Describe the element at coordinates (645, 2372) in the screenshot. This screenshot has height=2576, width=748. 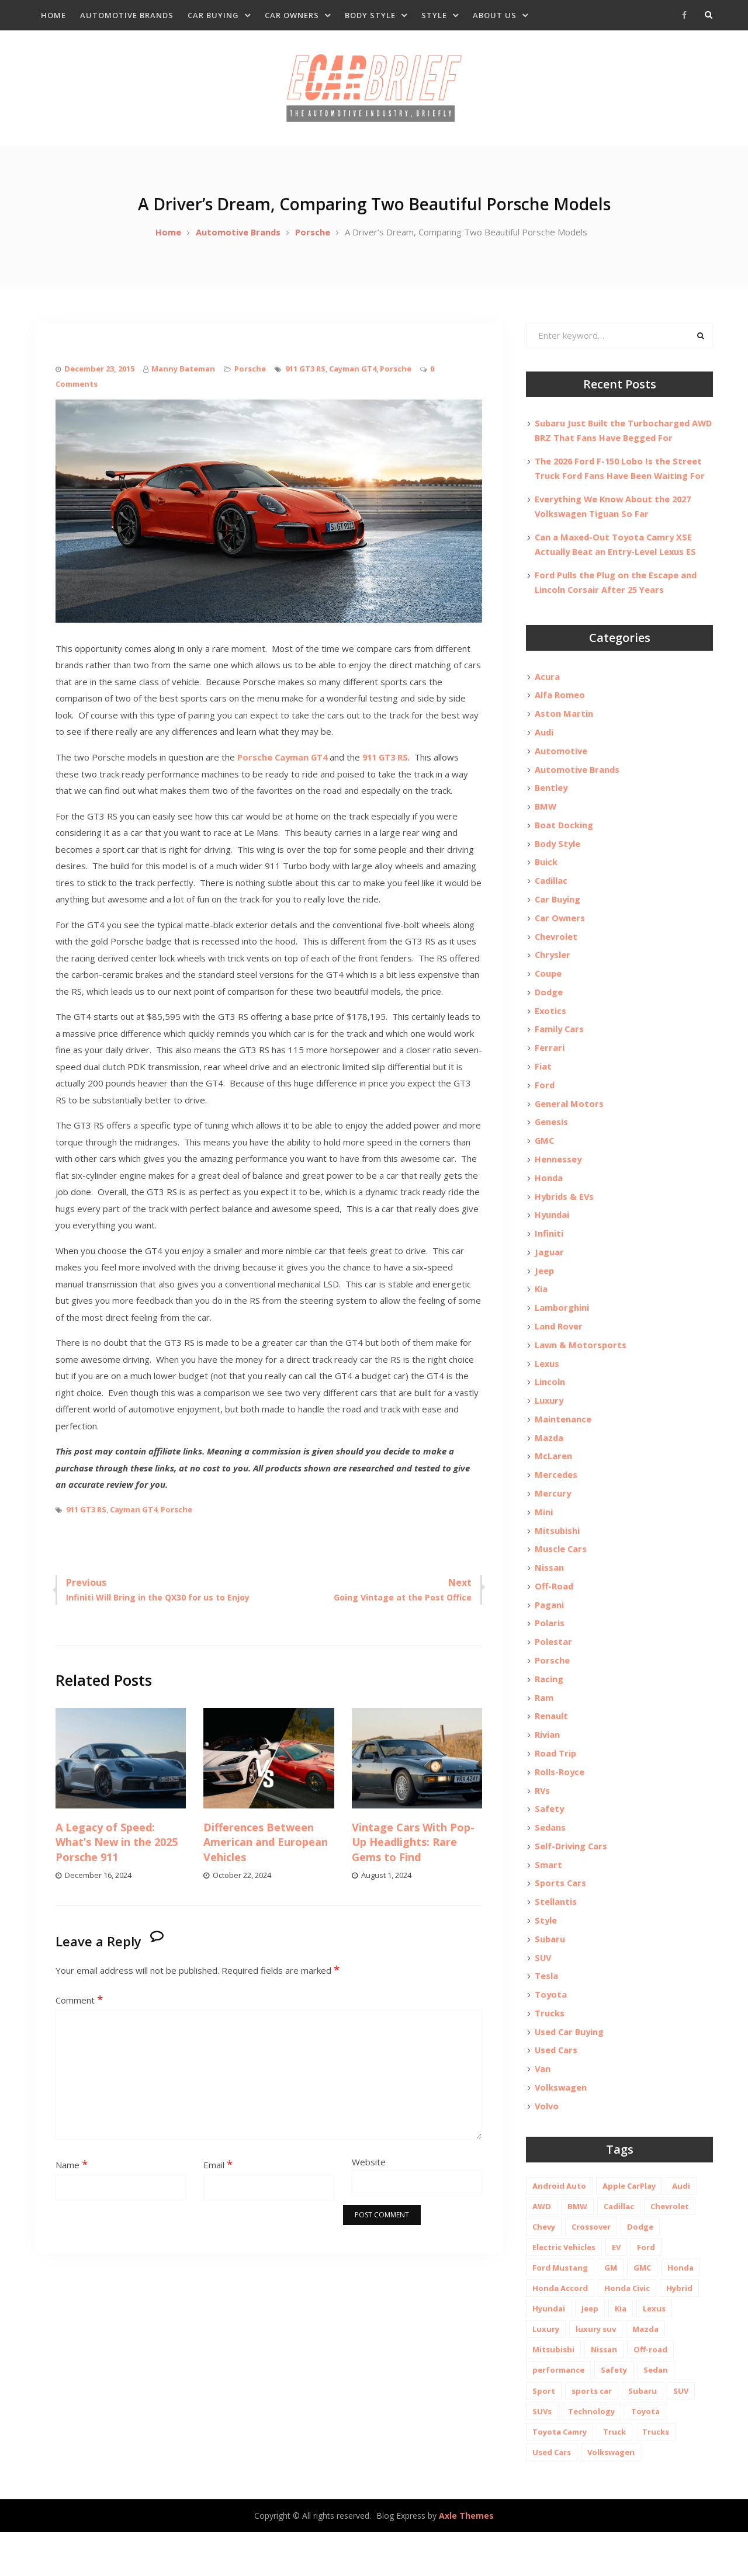
I see `Mazda [Mazda (19 items)]` at that location.